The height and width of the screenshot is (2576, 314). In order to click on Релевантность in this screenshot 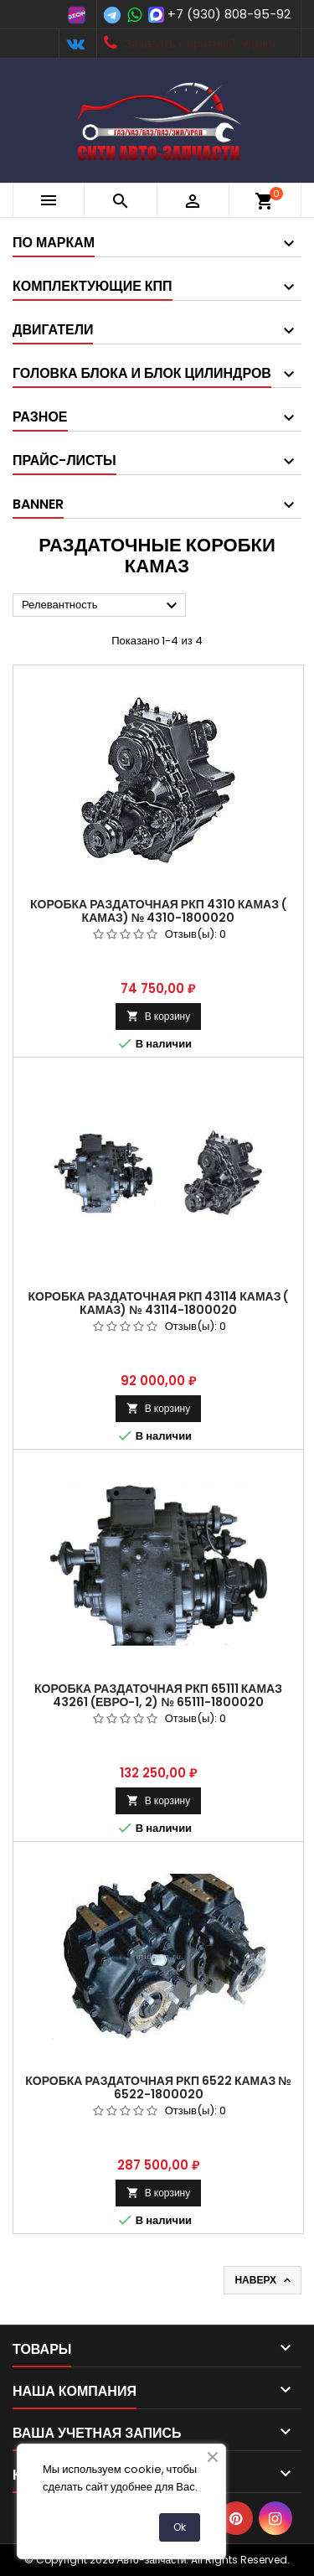, I will do `click(102, 606)`.